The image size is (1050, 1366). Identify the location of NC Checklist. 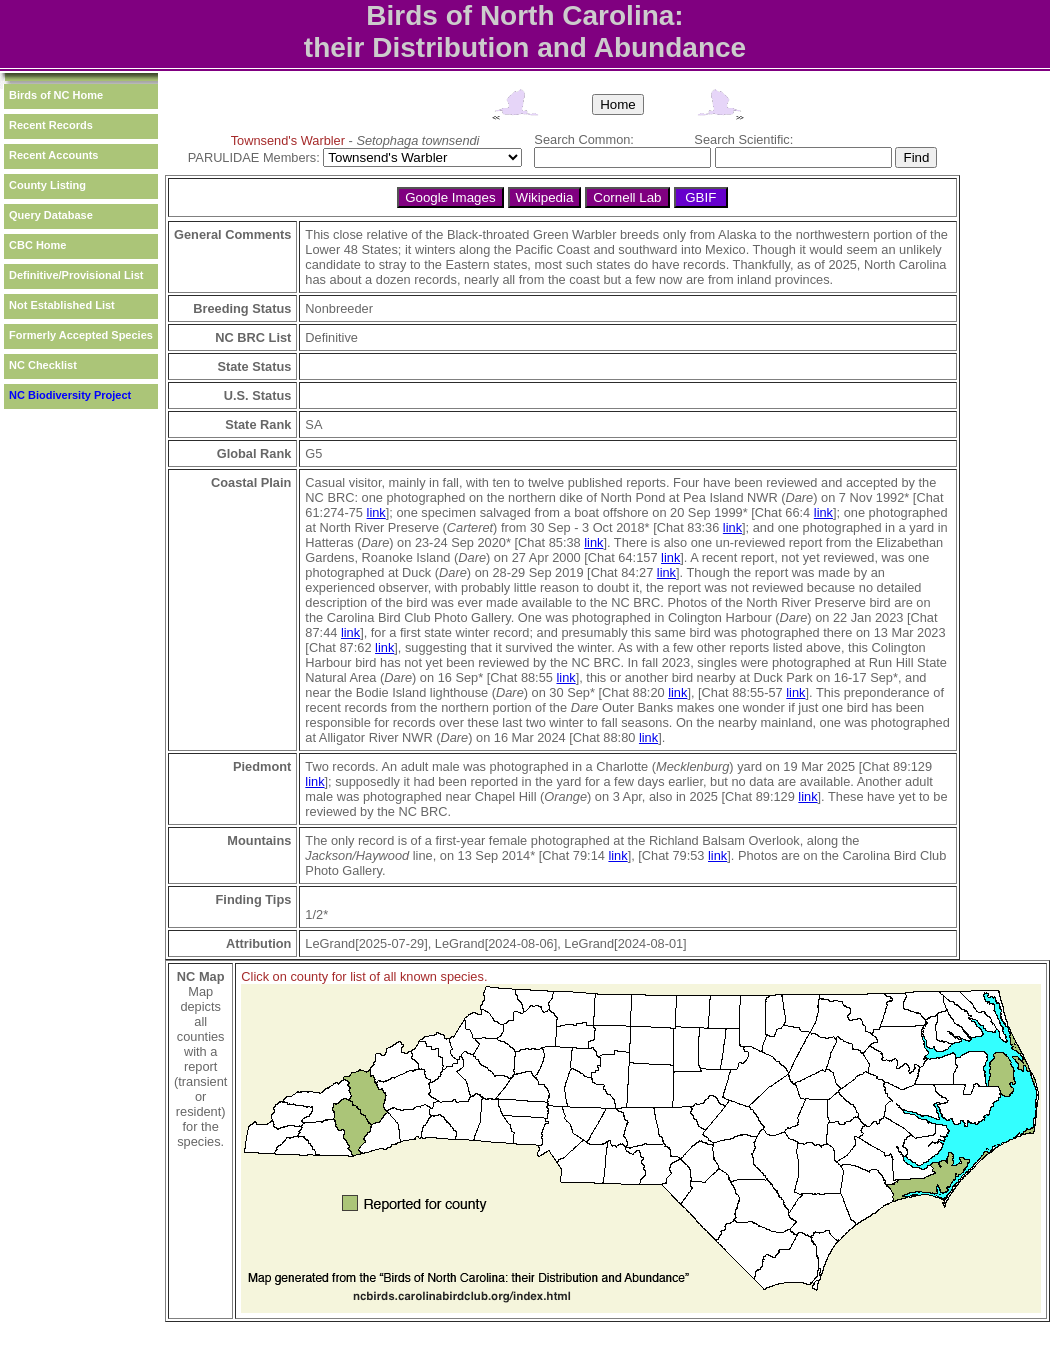
(43, 365).